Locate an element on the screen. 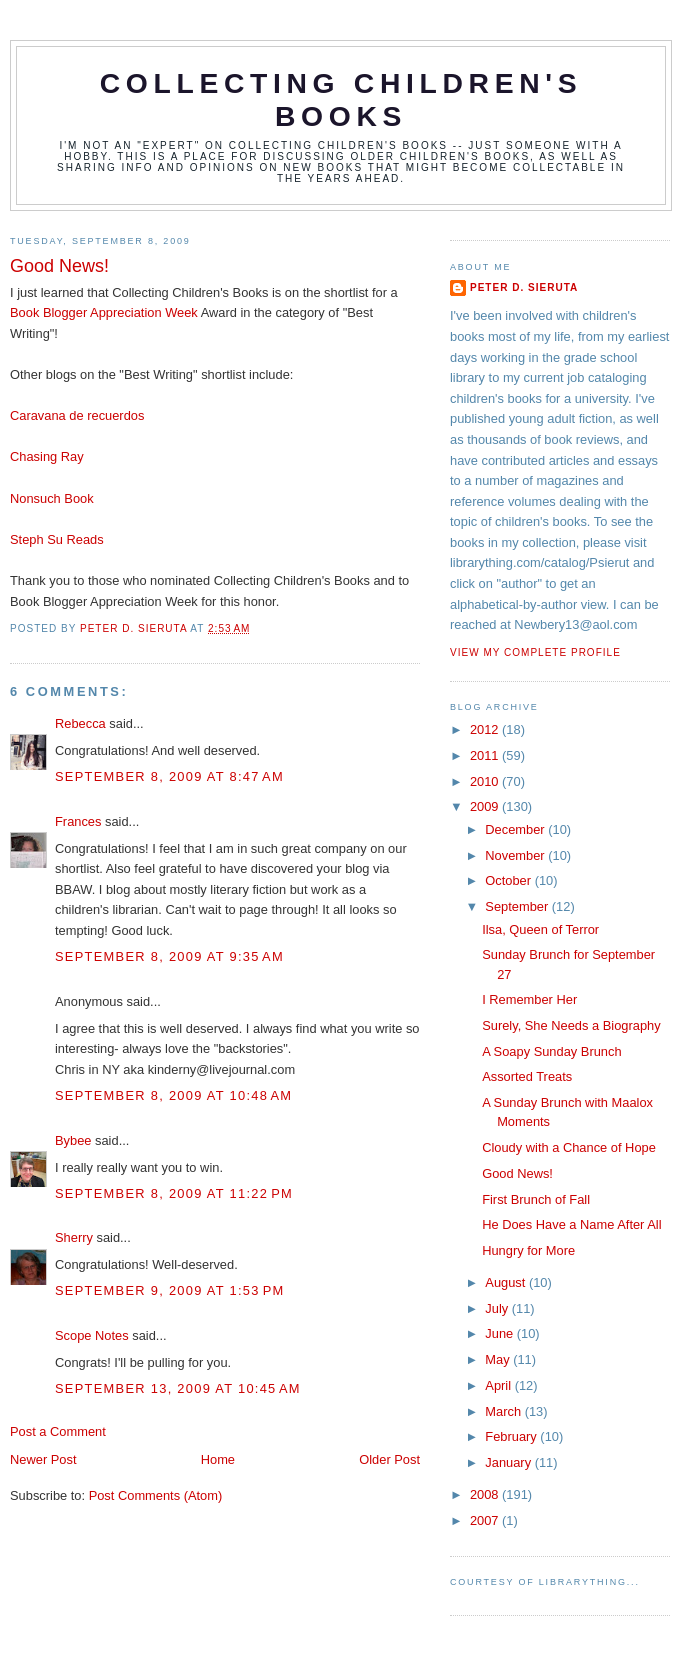 The width and height of the screenshot is (680, 1675). Home is located at coordinates (218, 1459).